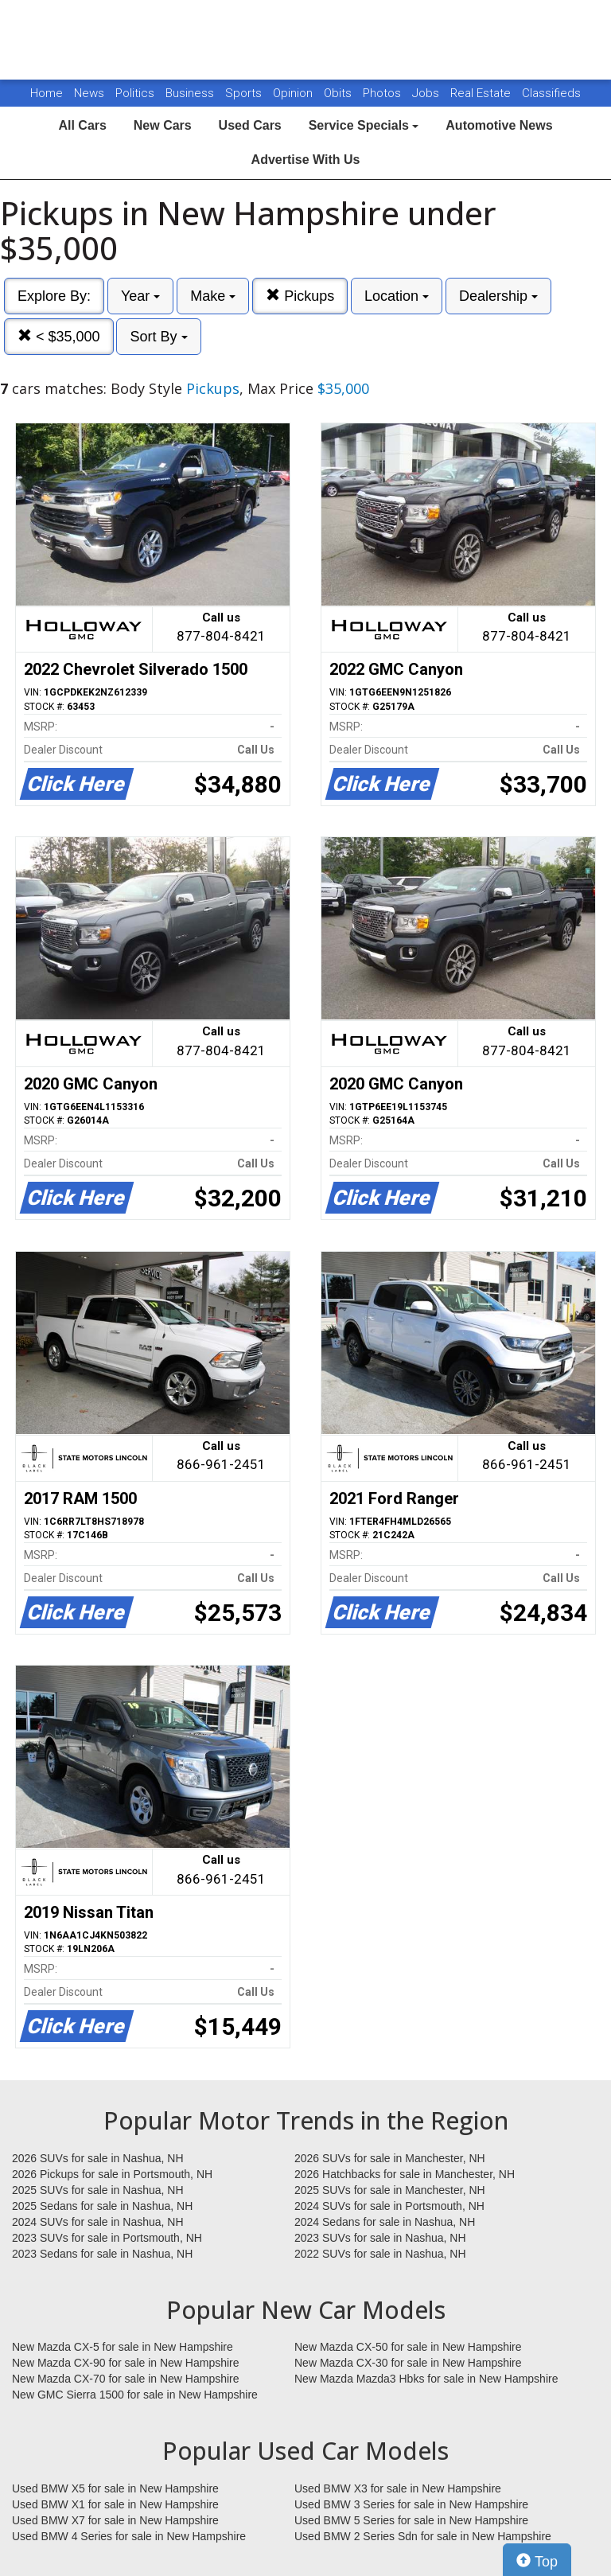 This screenshot has height=2576, width=611. I want to click on Jobs, so click(427, 93).